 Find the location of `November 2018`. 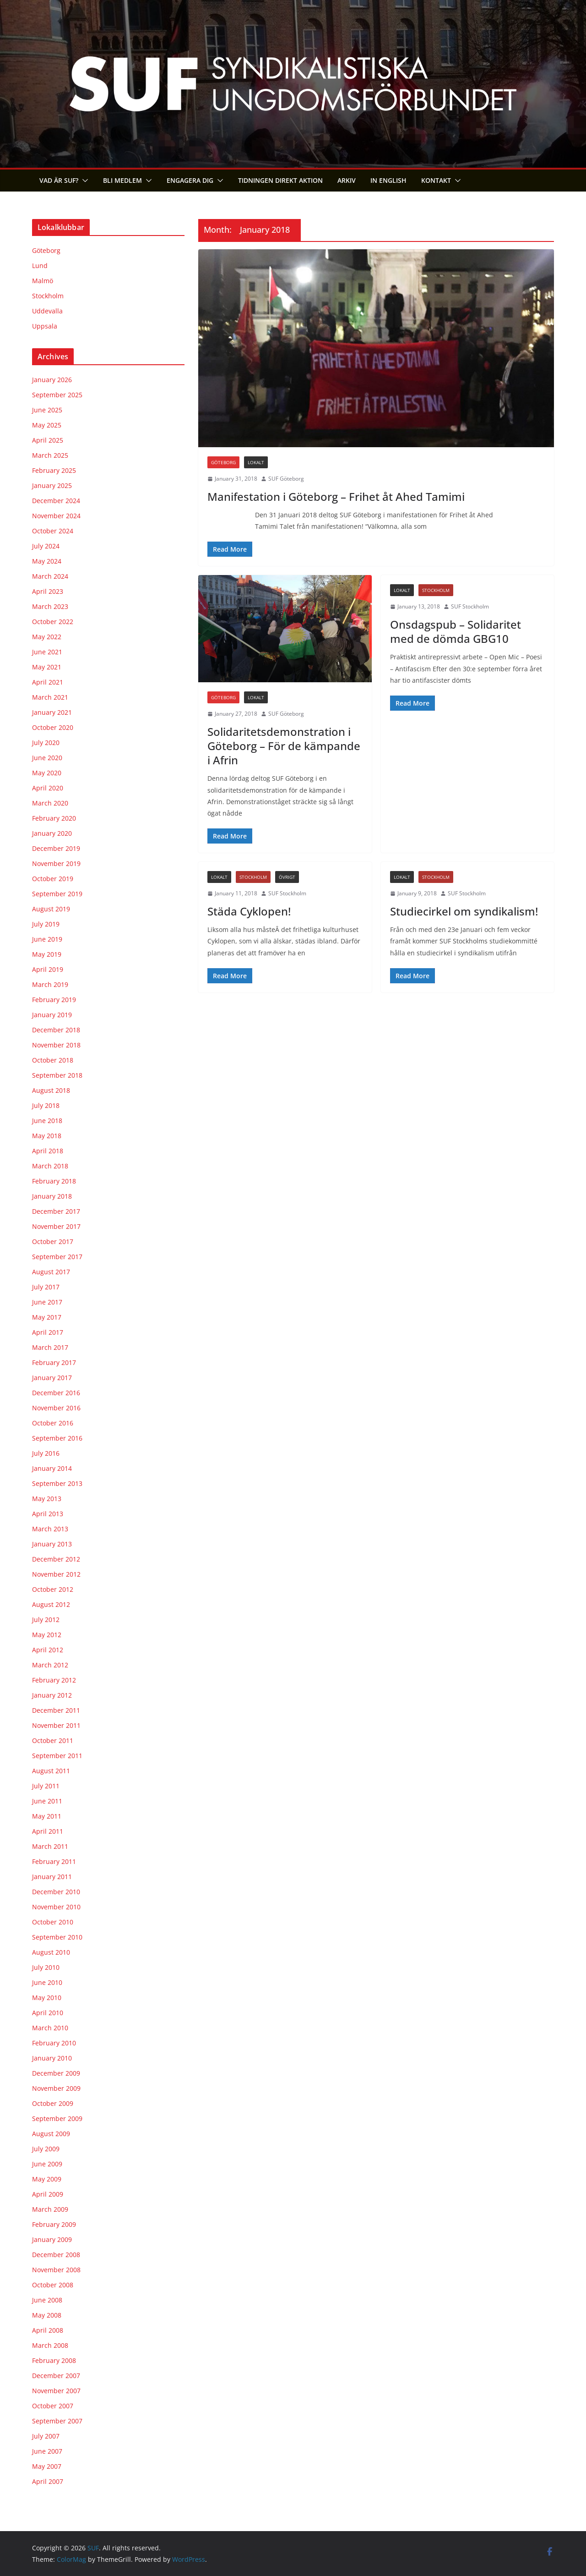

November 2018 is located at coordinates (56, 1045).